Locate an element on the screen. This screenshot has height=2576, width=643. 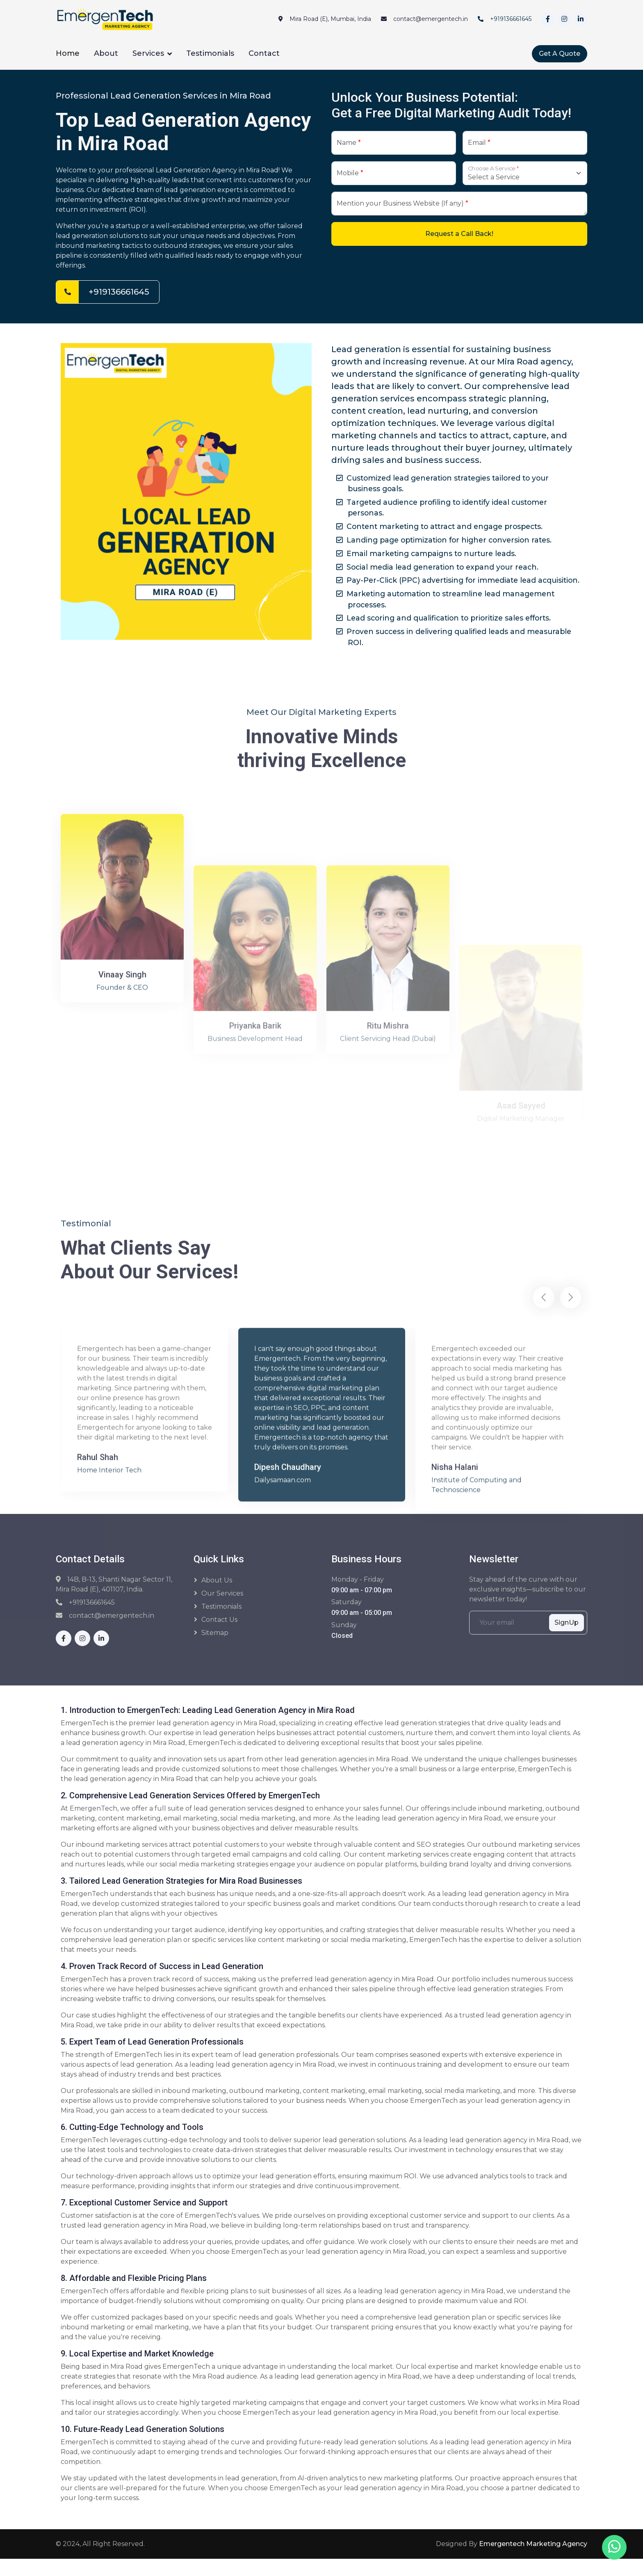
Get A Quote is located at coordinates (559, 53).